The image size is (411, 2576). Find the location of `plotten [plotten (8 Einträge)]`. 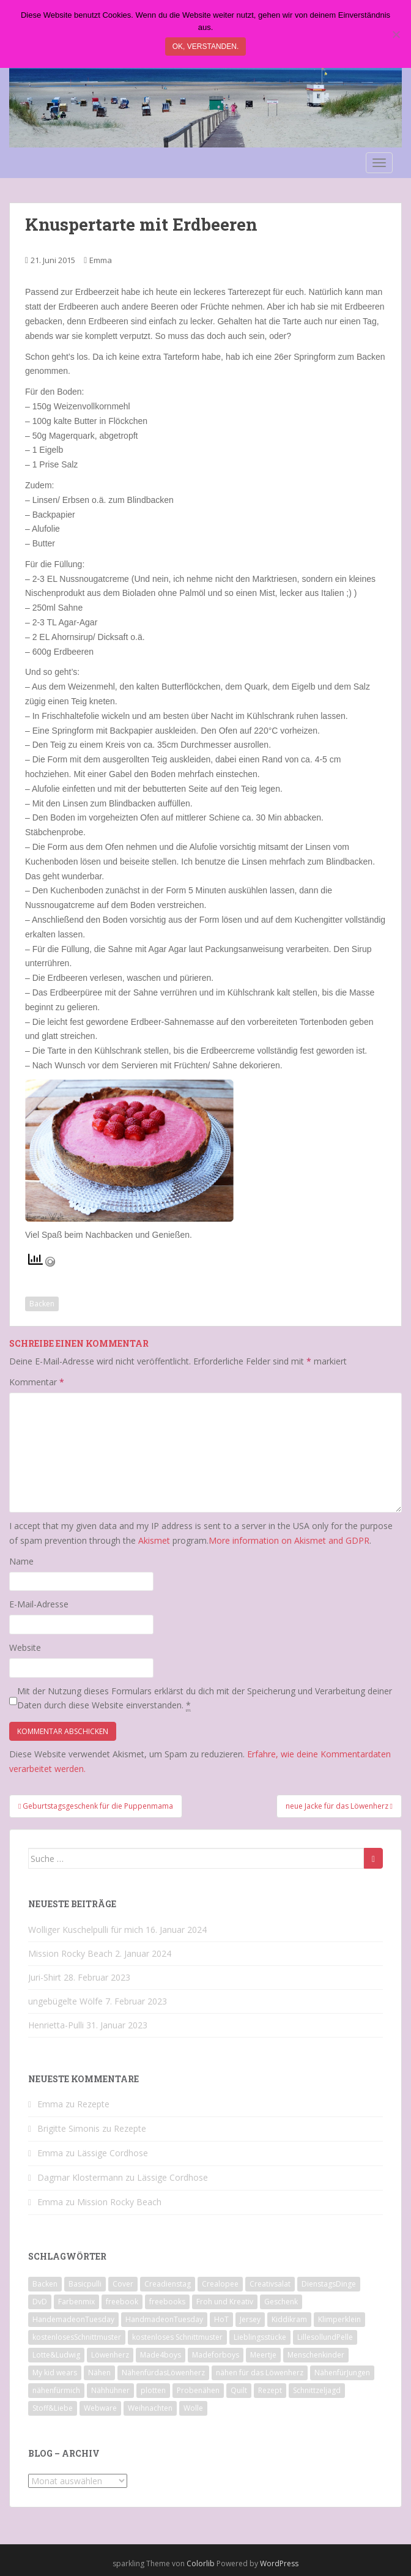

plotten [plotten (8 Einträge)] is located at coordinates (153, 2390).